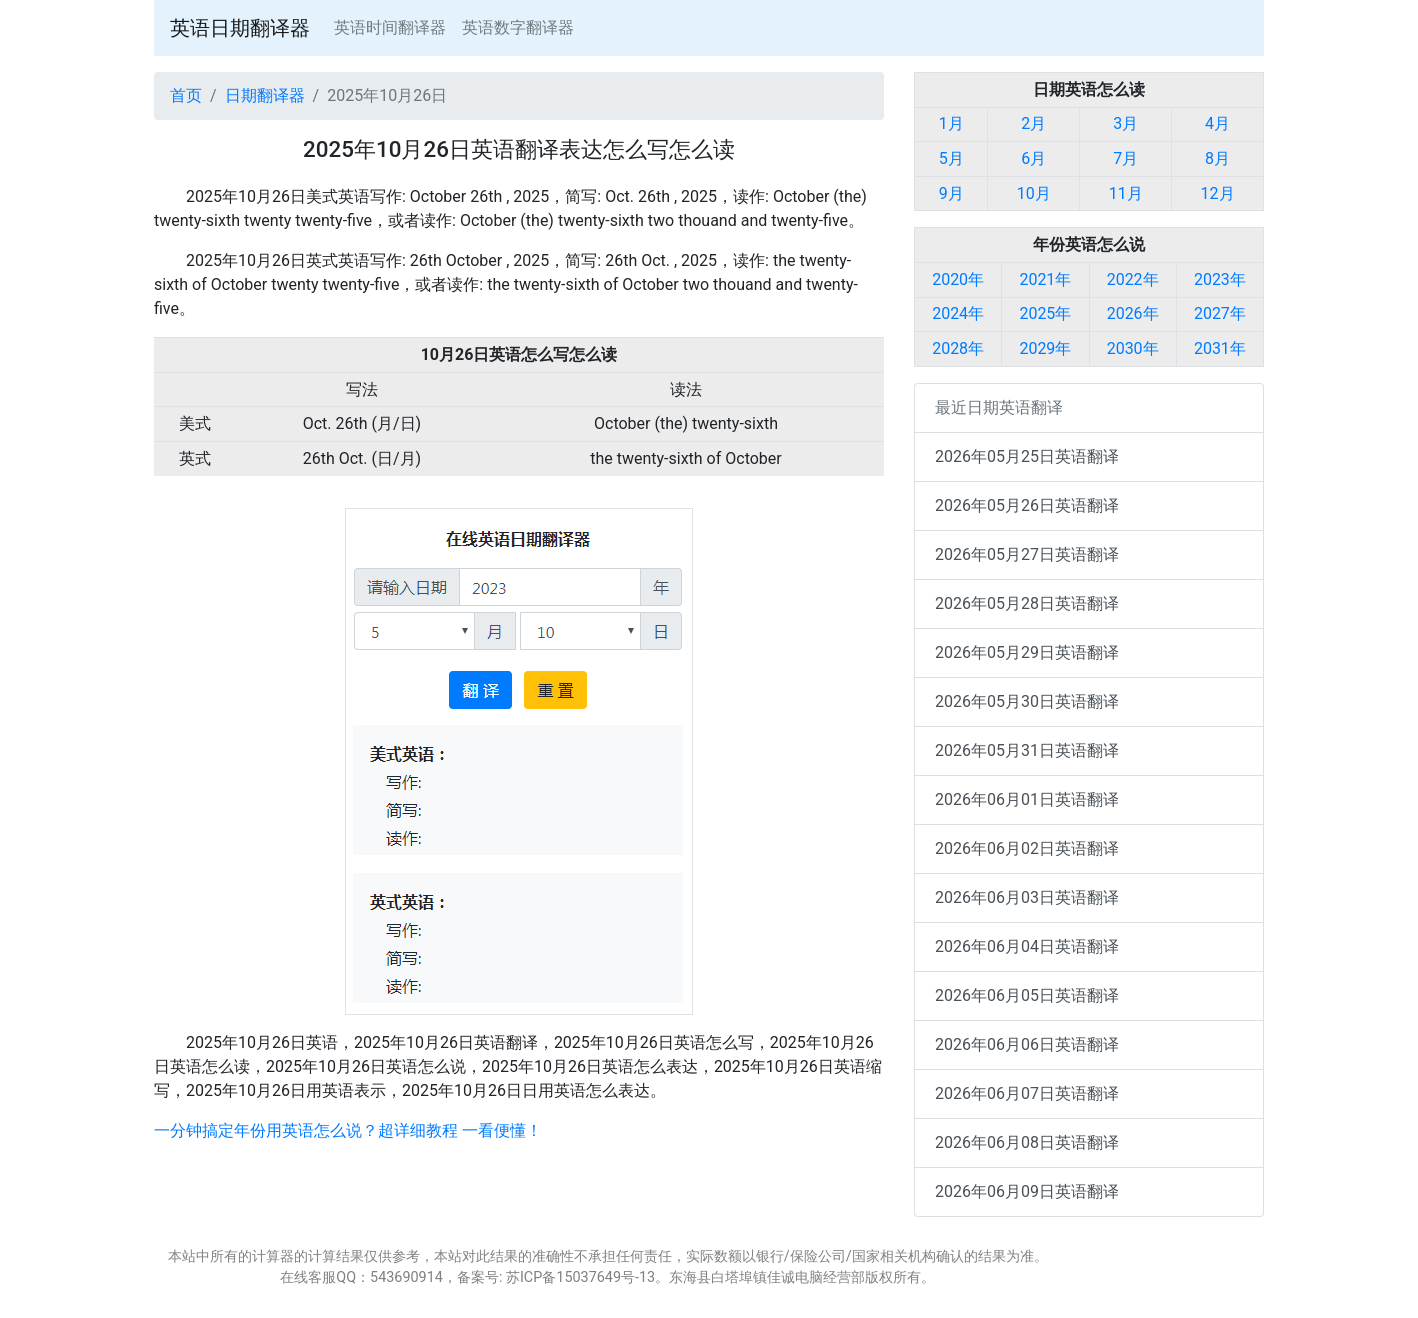 This screenshot has height=1318, width=1418. I want to click on 2026年05月26日英语翻译, so click(1027, 505).